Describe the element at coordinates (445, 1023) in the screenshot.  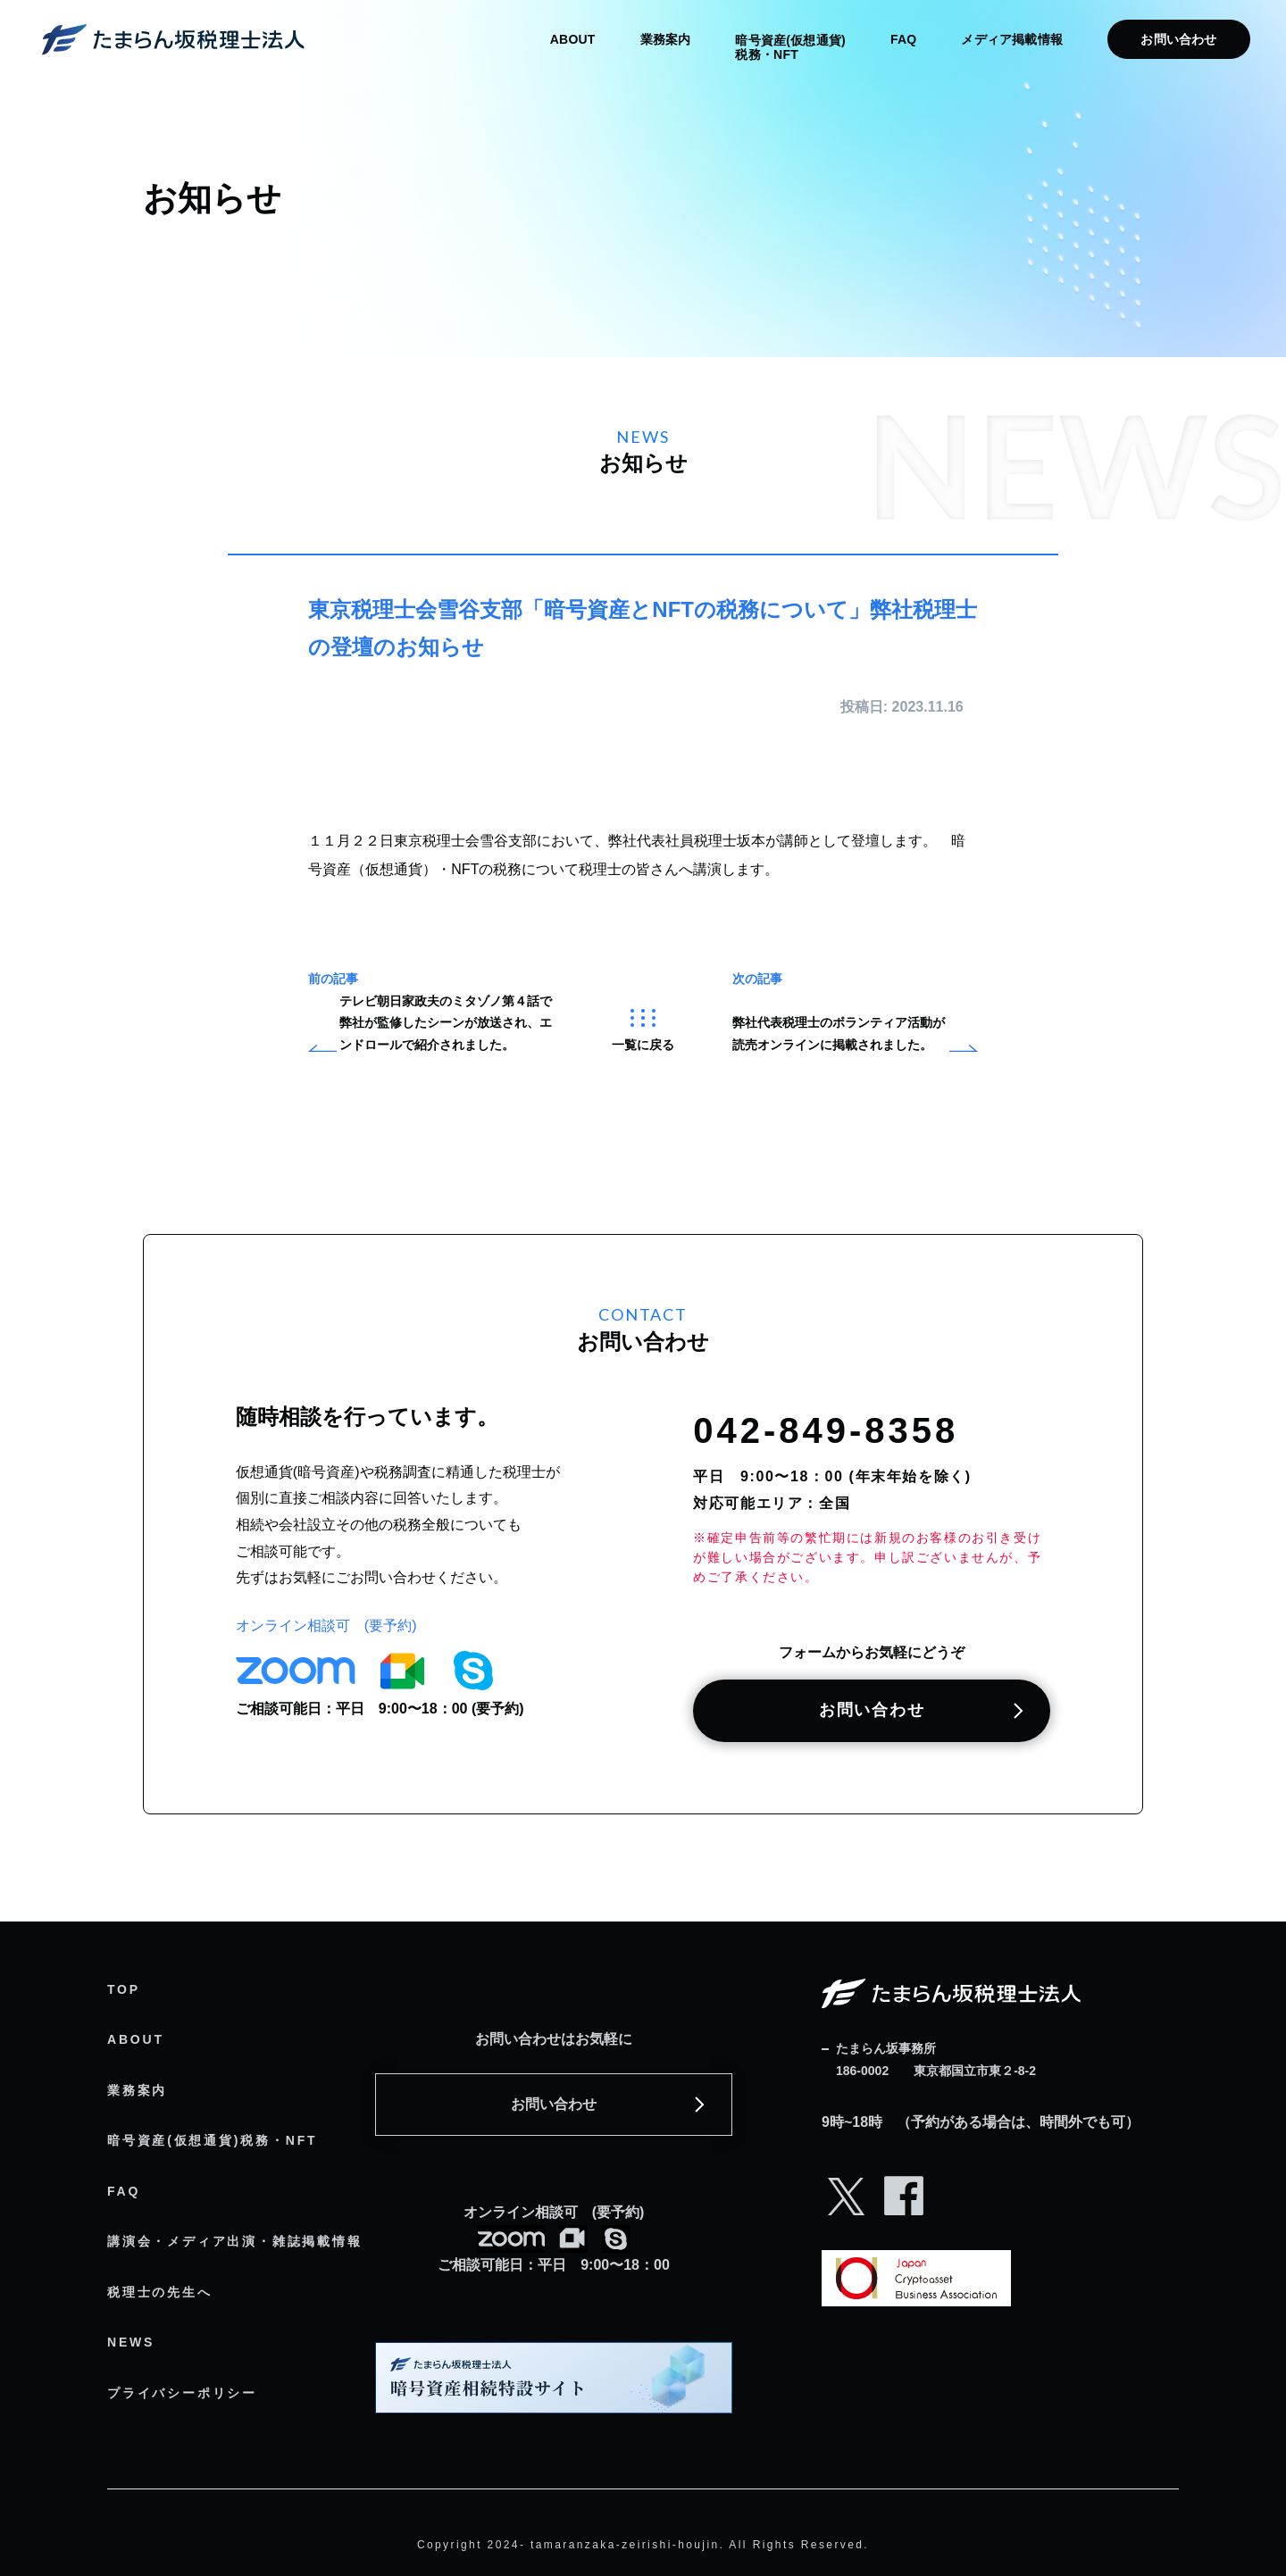
I see `テレビ朝日家政夫のミタゾノ第４話で弊社が監修したシーンが放送され、エンドロールで紹介されました。` at that location.